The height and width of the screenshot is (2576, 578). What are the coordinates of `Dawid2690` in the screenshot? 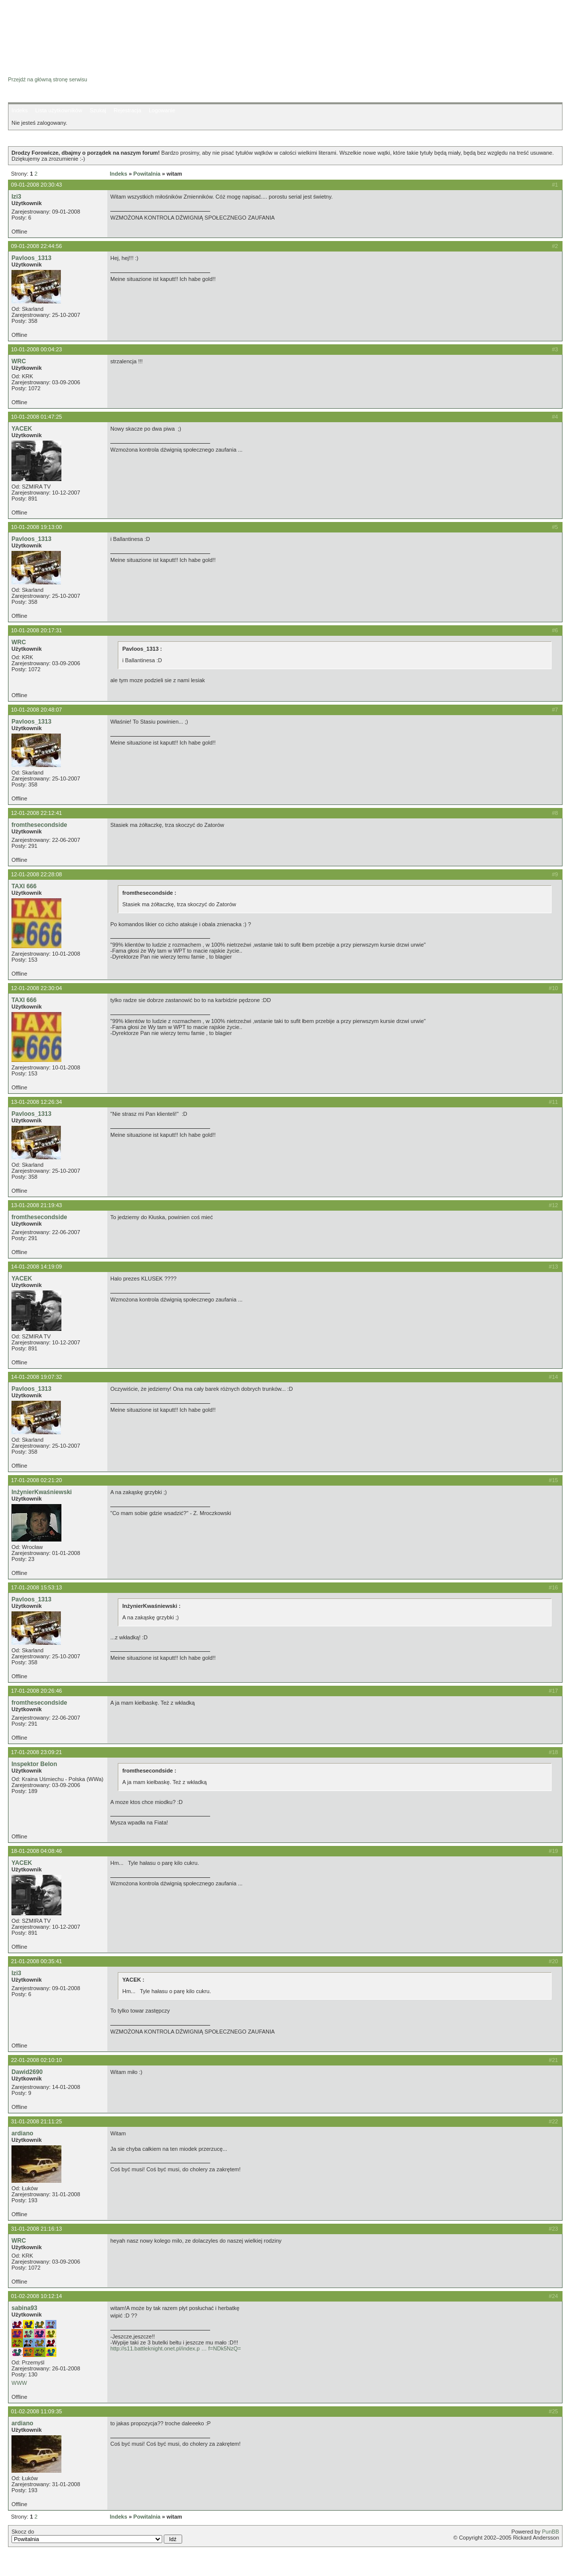 It's located at (27, 2071).